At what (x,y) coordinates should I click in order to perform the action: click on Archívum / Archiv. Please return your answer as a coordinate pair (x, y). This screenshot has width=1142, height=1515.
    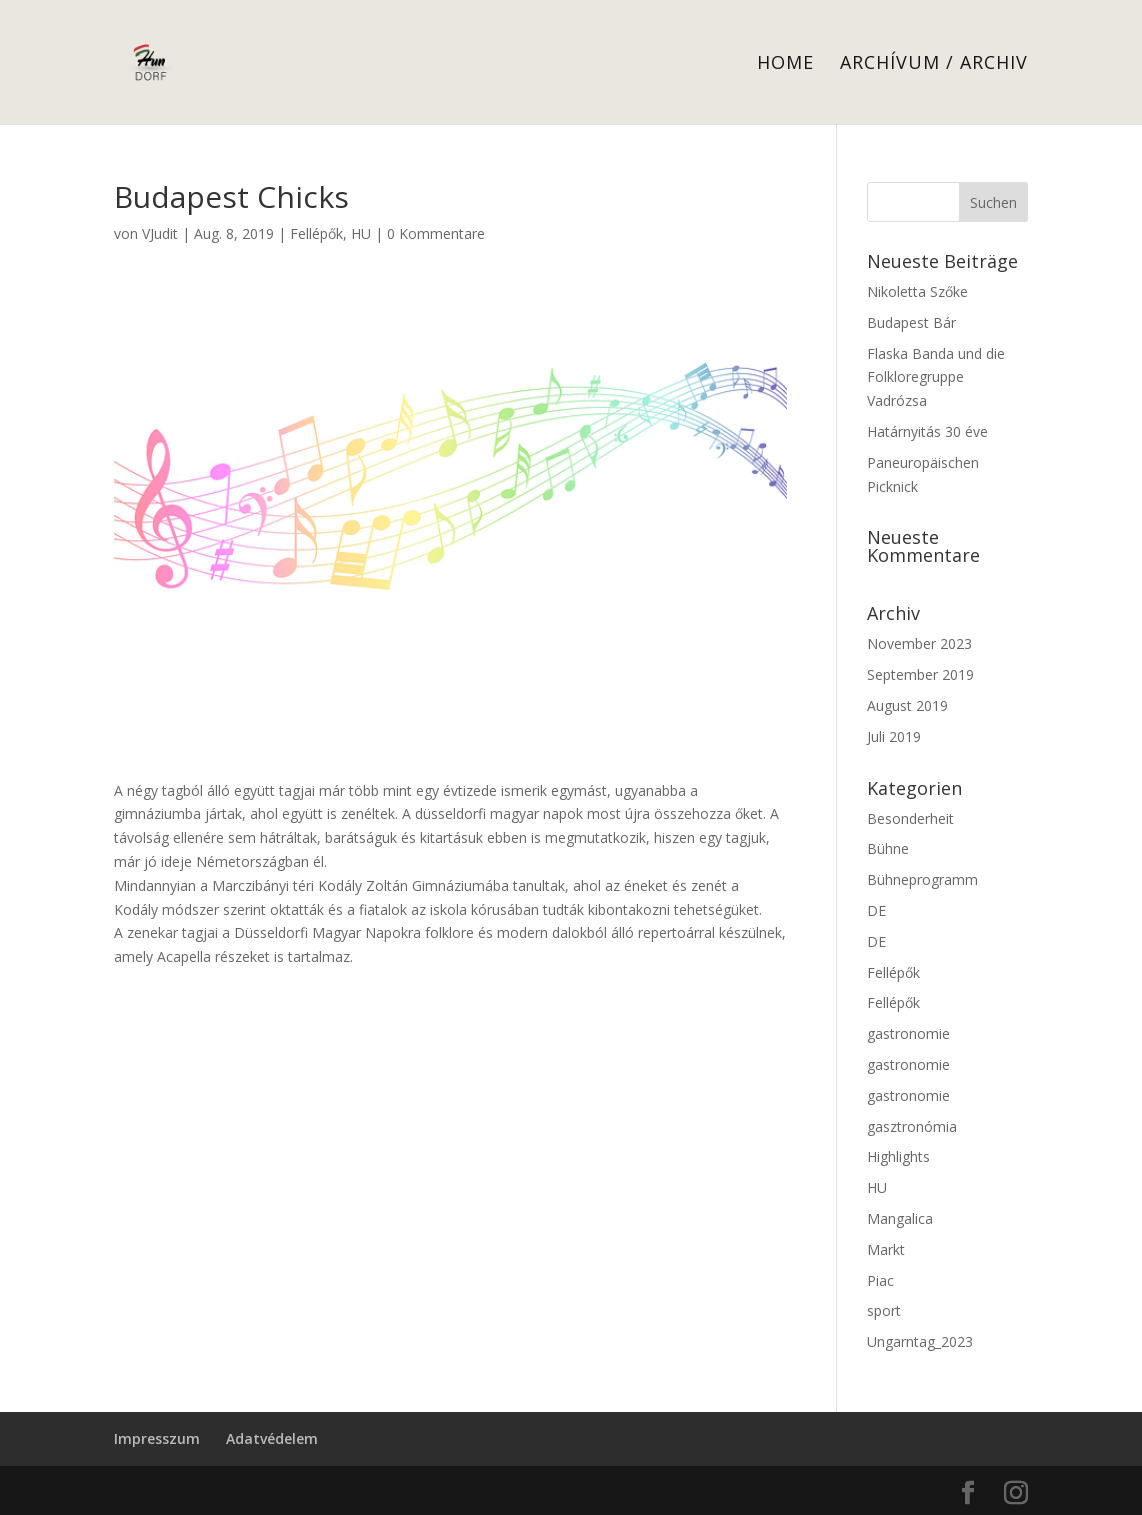
    Looking at the image, I should click on (934, 64).